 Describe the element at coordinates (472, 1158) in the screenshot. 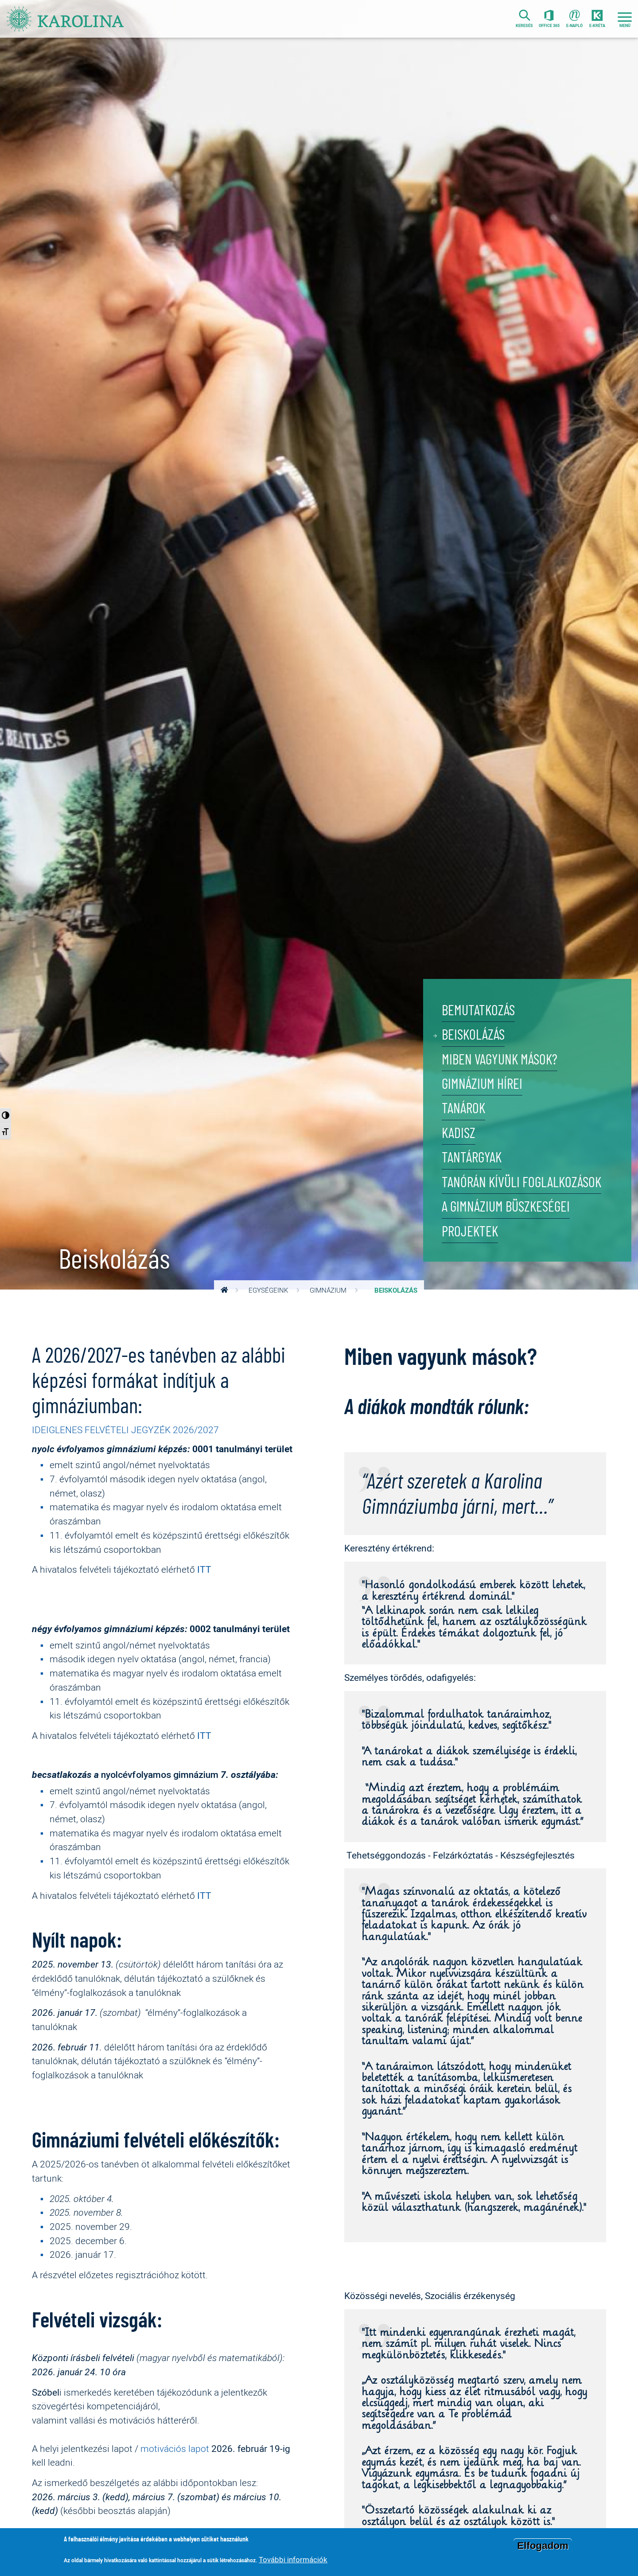

I see `Tantárgyak` at that location.